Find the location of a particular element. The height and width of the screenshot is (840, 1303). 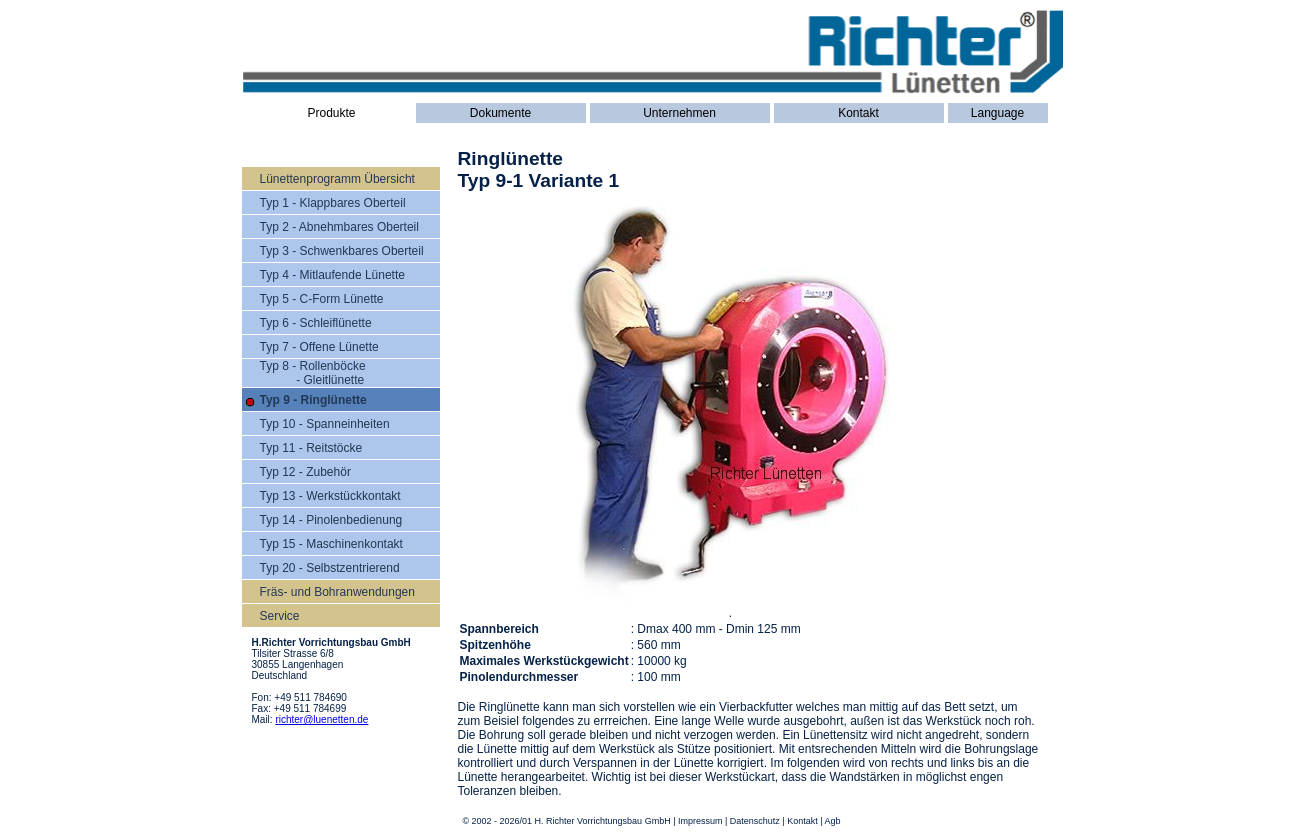

Typ 4 - Mitlaufende Lünette is located at coordinates (332, 275).